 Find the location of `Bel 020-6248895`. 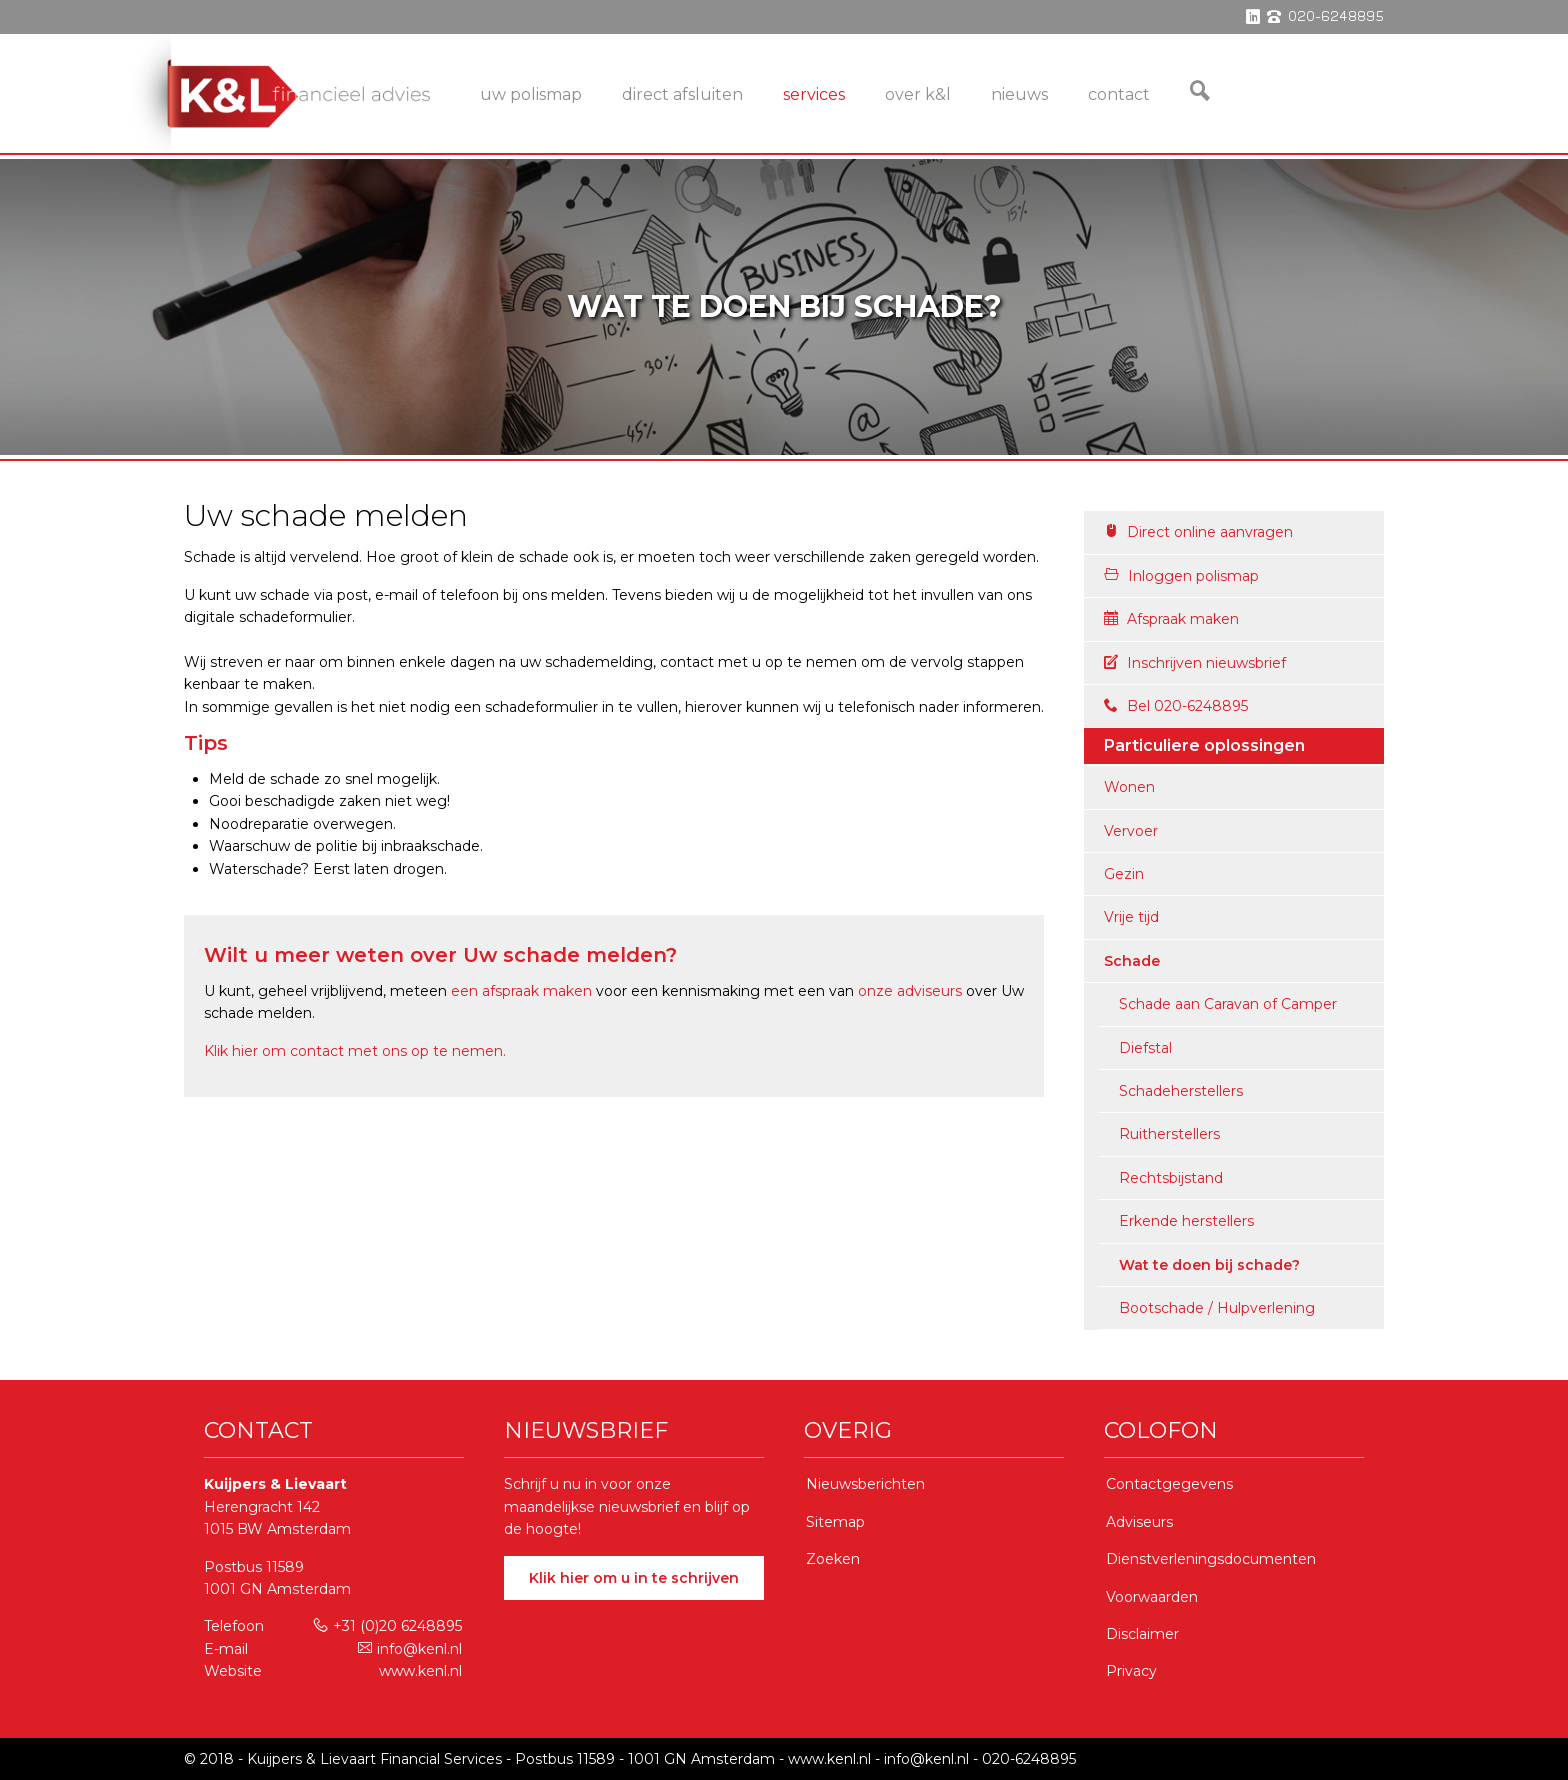

Bel 020-6248895 is located at coordinates (1176, 706).